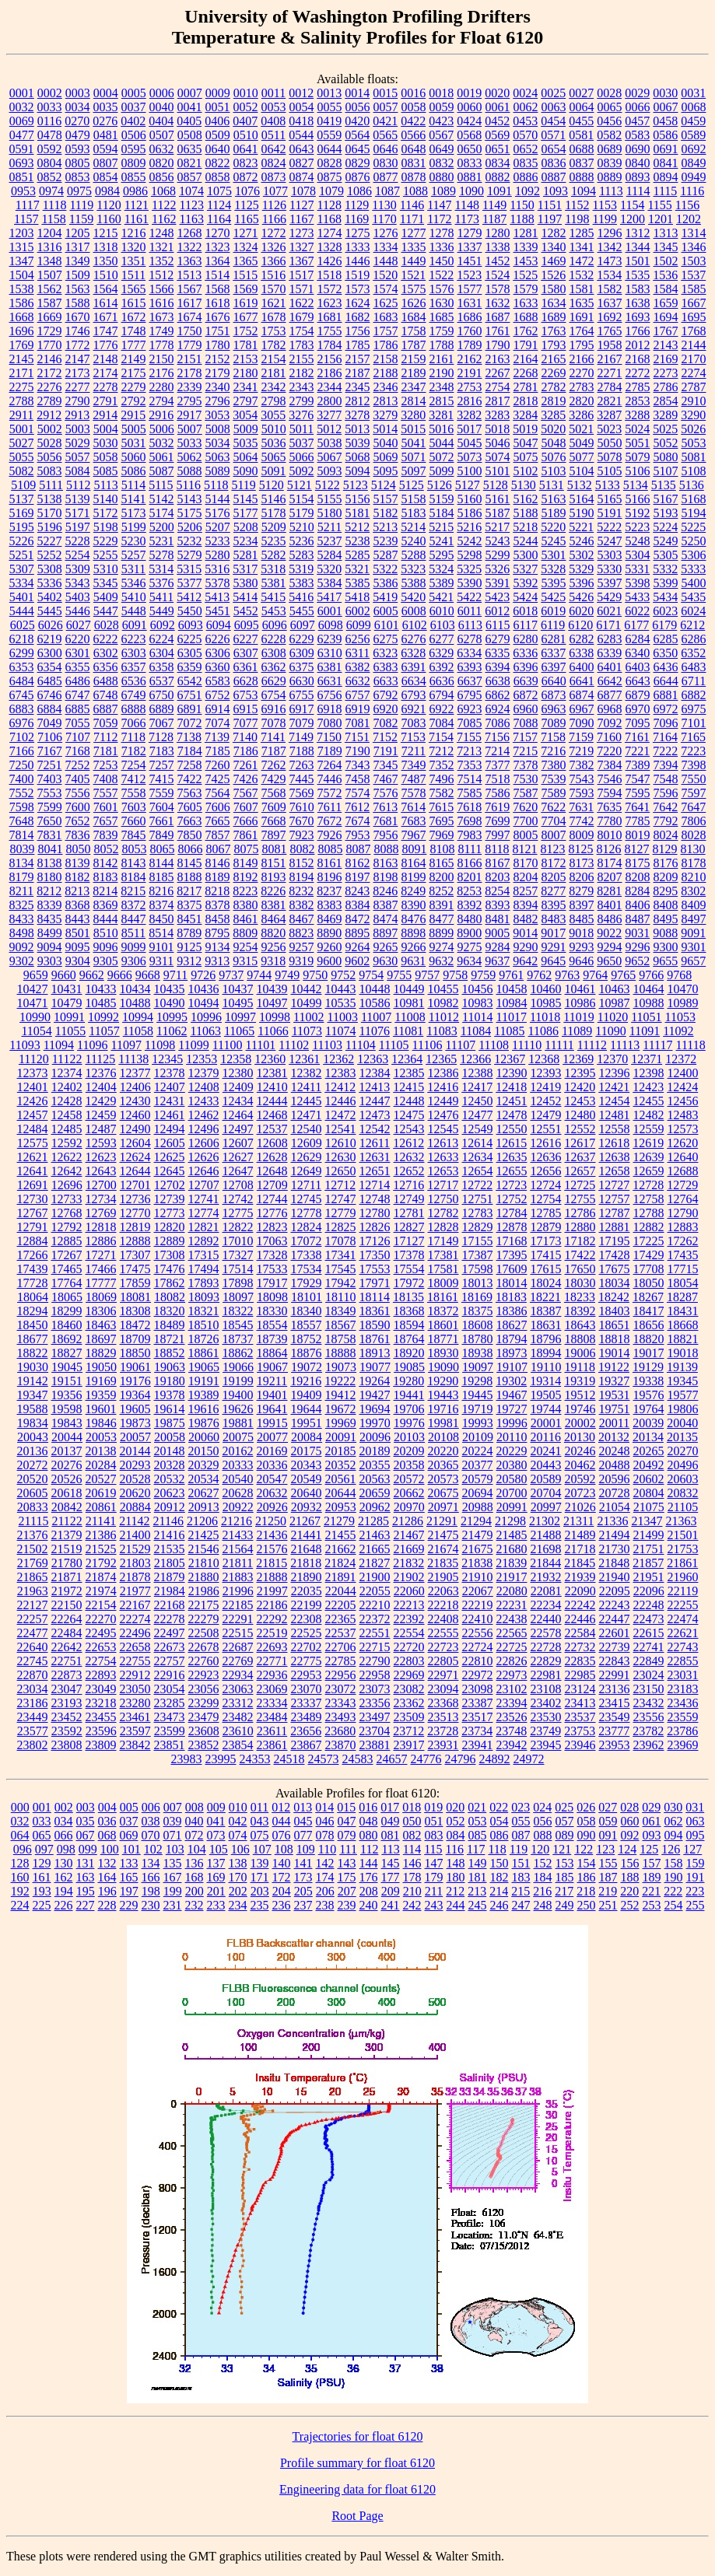 The height and width of the screenshot is (2576, 715). Describe the element at coordinates (105, 877) in the screenshot. I see `8183` at that location.